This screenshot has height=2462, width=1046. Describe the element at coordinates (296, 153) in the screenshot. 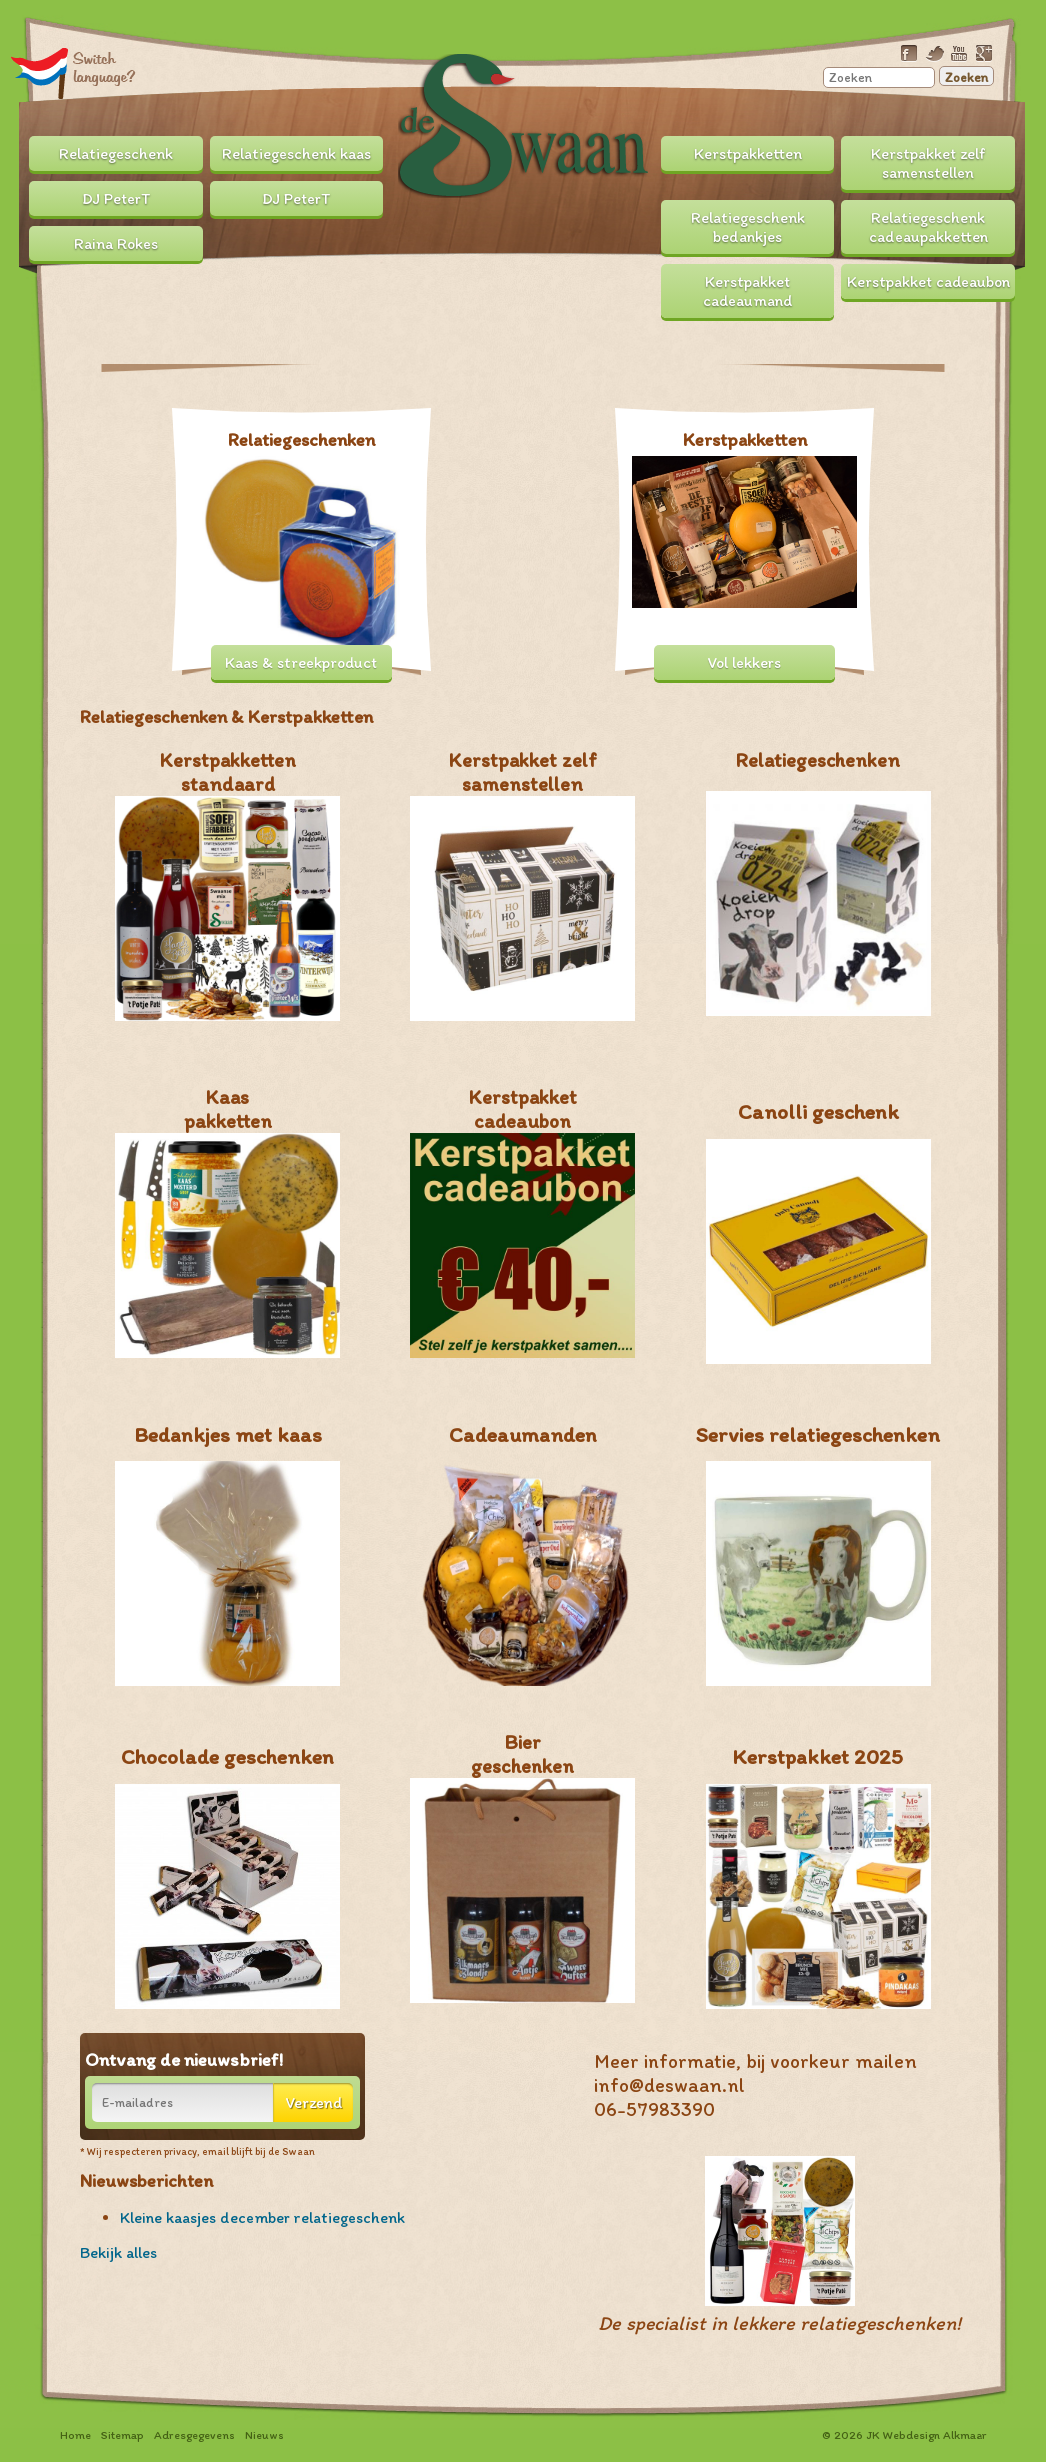

I see `Relatiegeschenk kaas` at that location.